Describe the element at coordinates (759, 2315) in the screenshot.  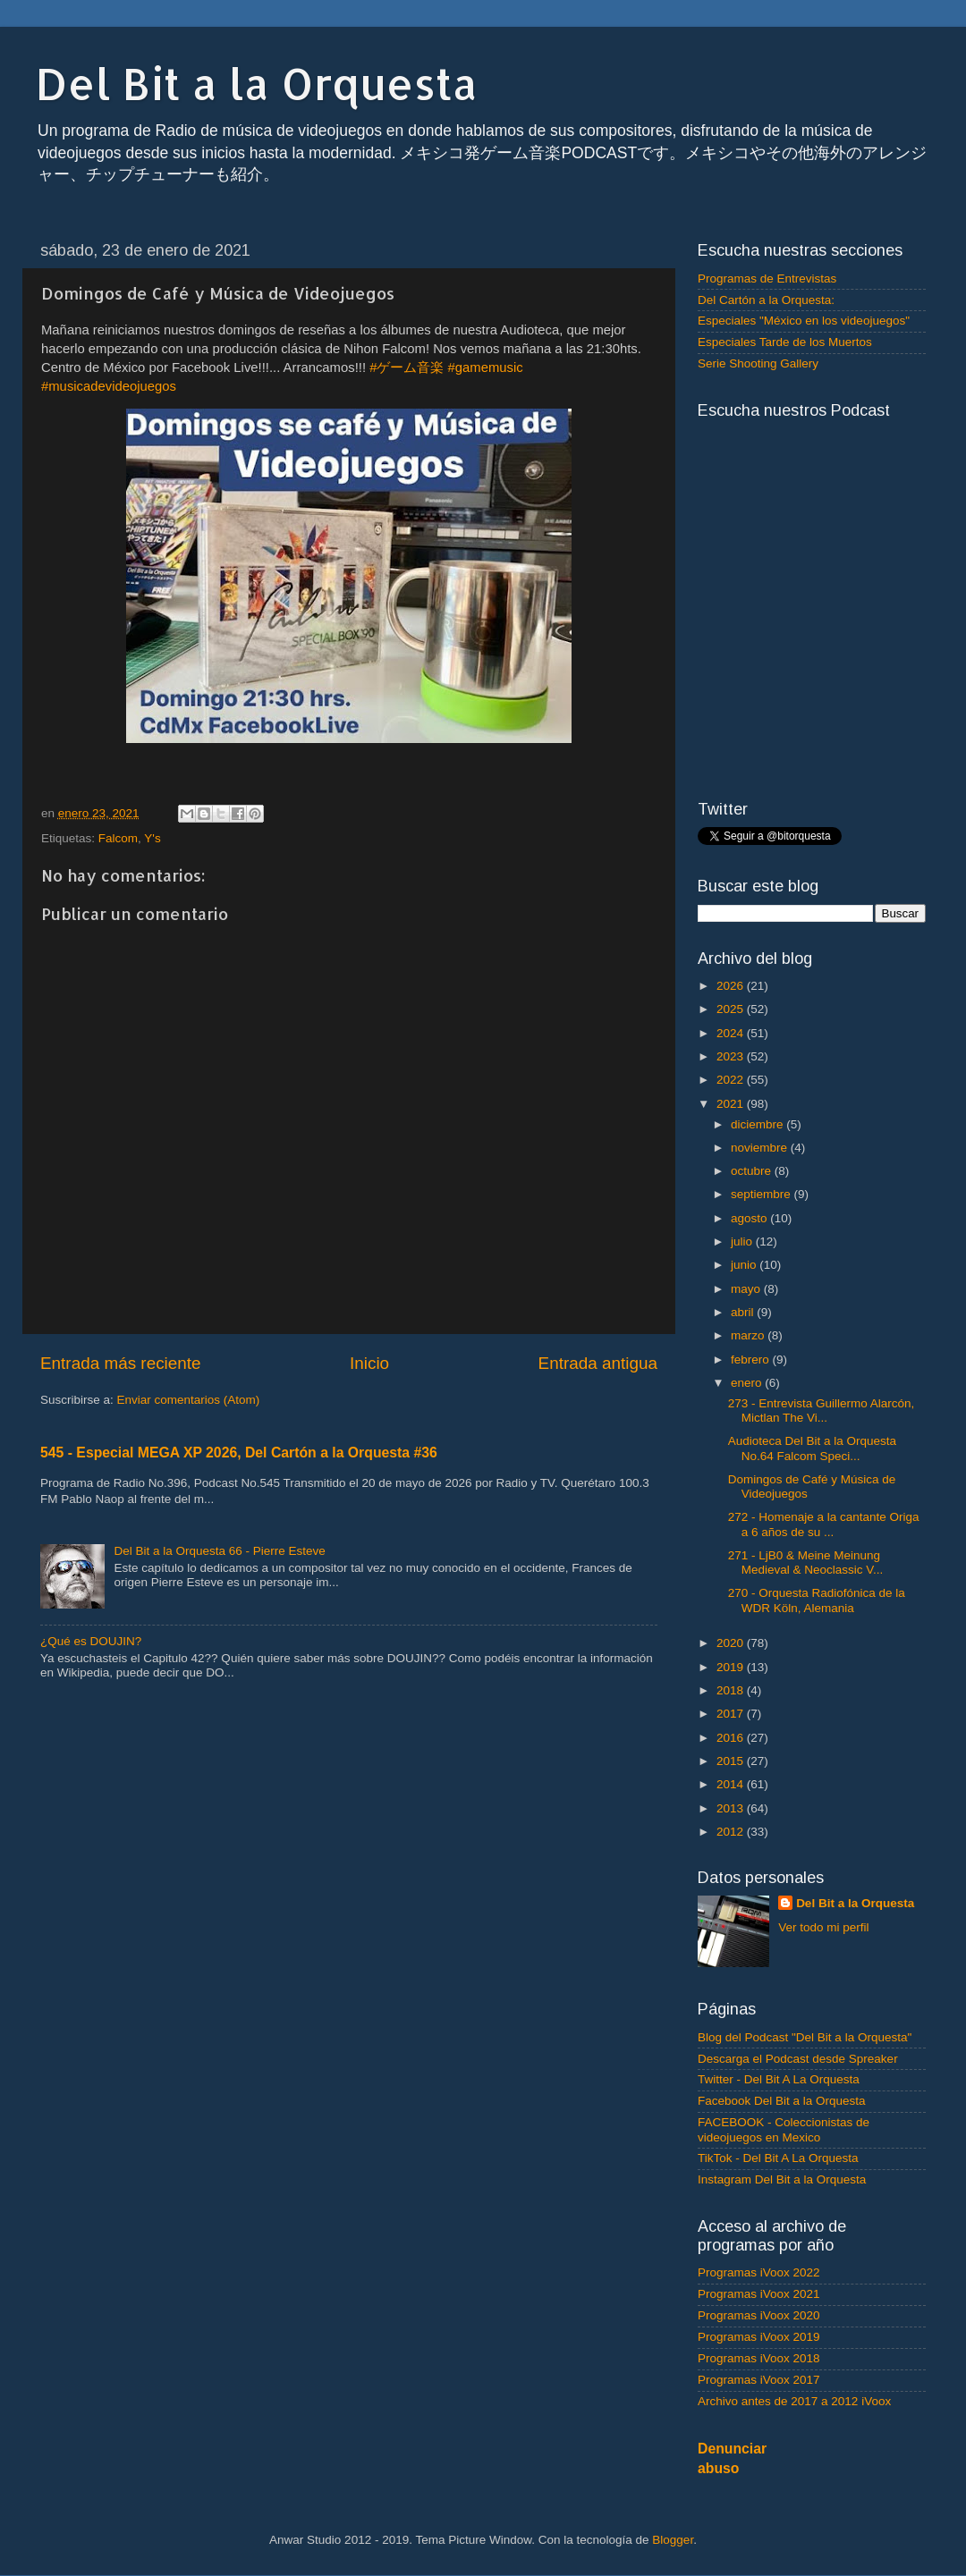
I see `Programas iVoox 2020` at that location.